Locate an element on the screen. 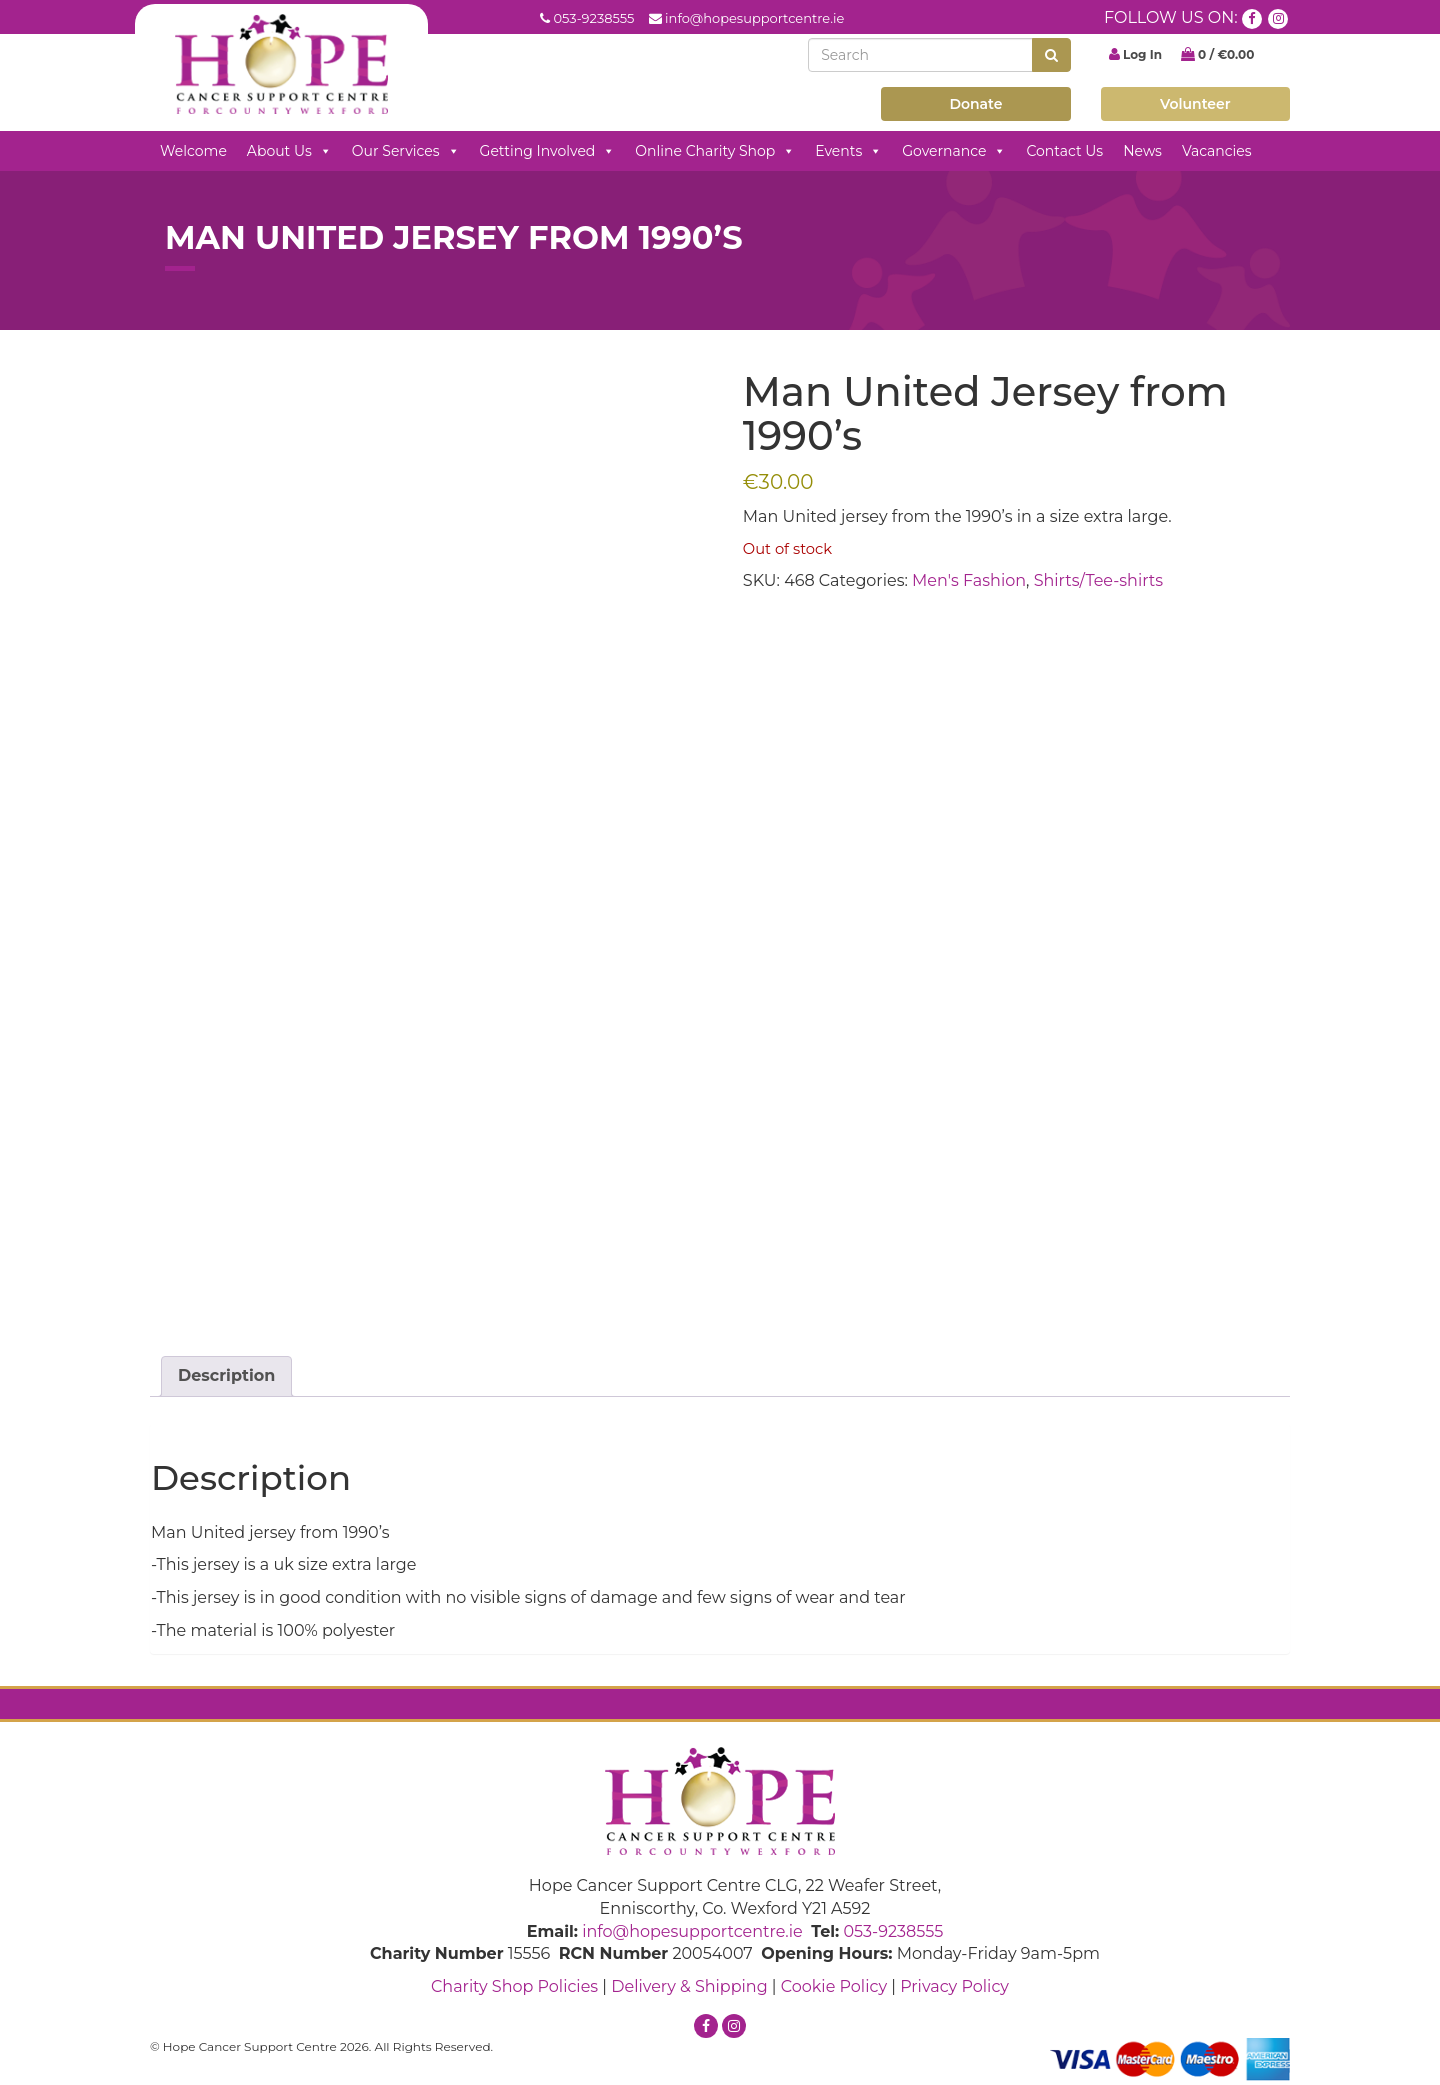 The image size is (1440, 2085). Privacy Policy is located at coordinates (954, 1986).